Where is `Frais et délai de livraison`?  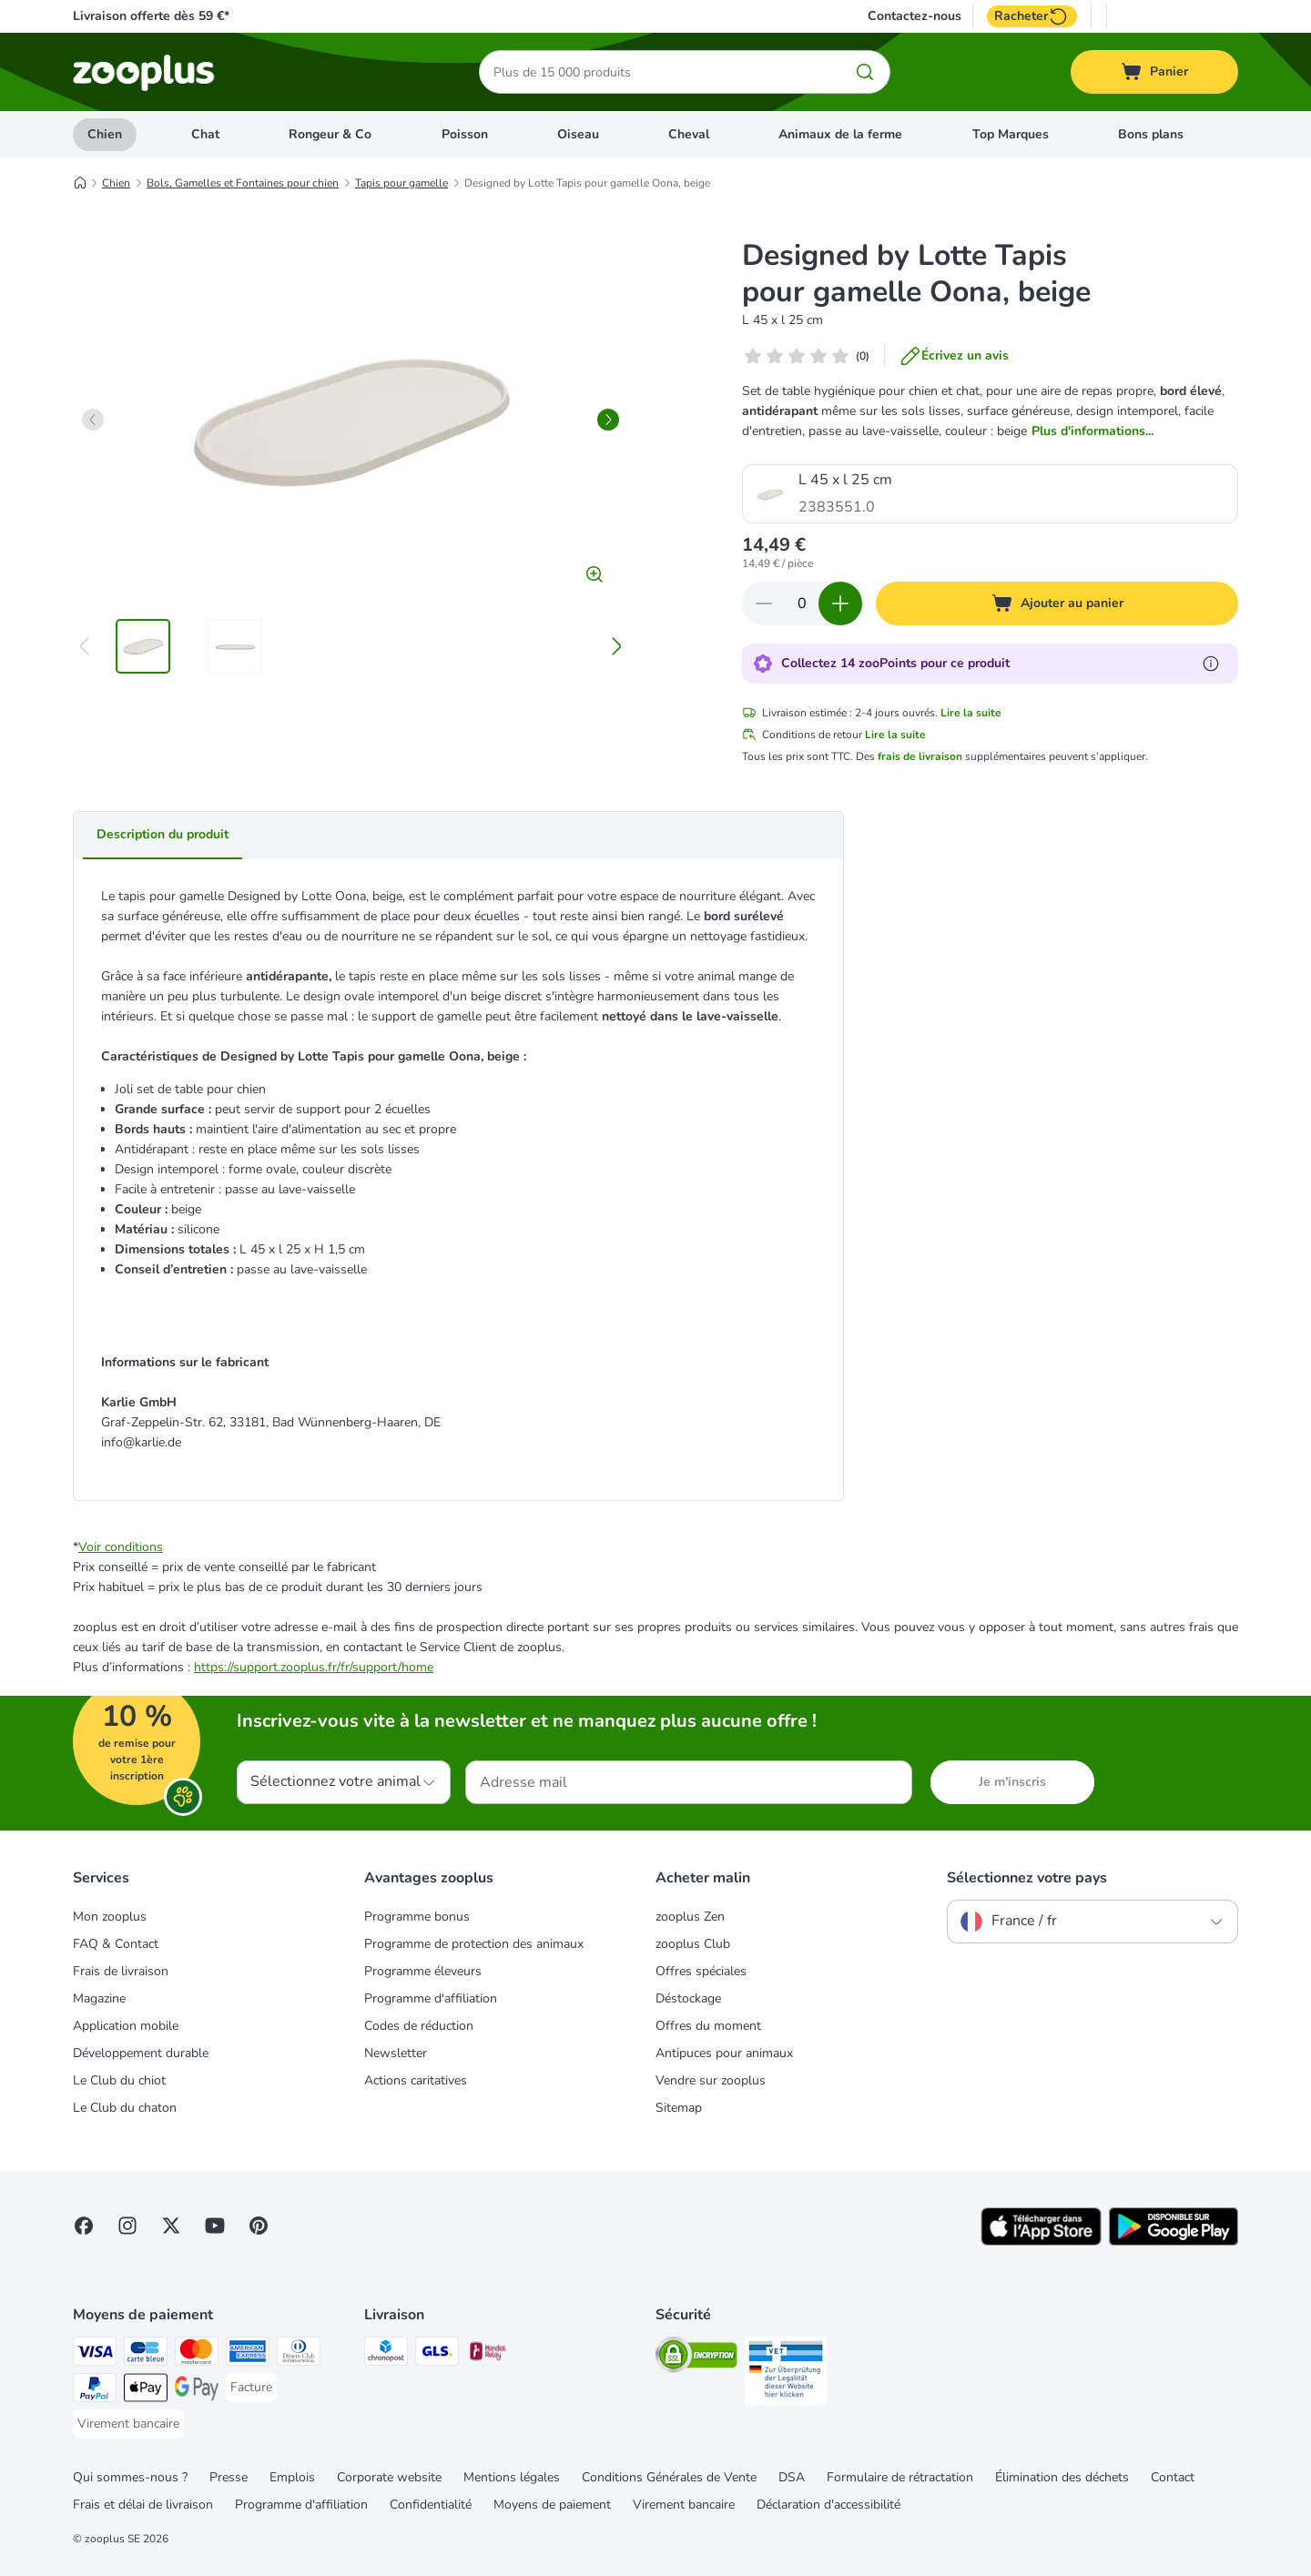 Frais et délai de livraison is located at coordinates (143, 2504).